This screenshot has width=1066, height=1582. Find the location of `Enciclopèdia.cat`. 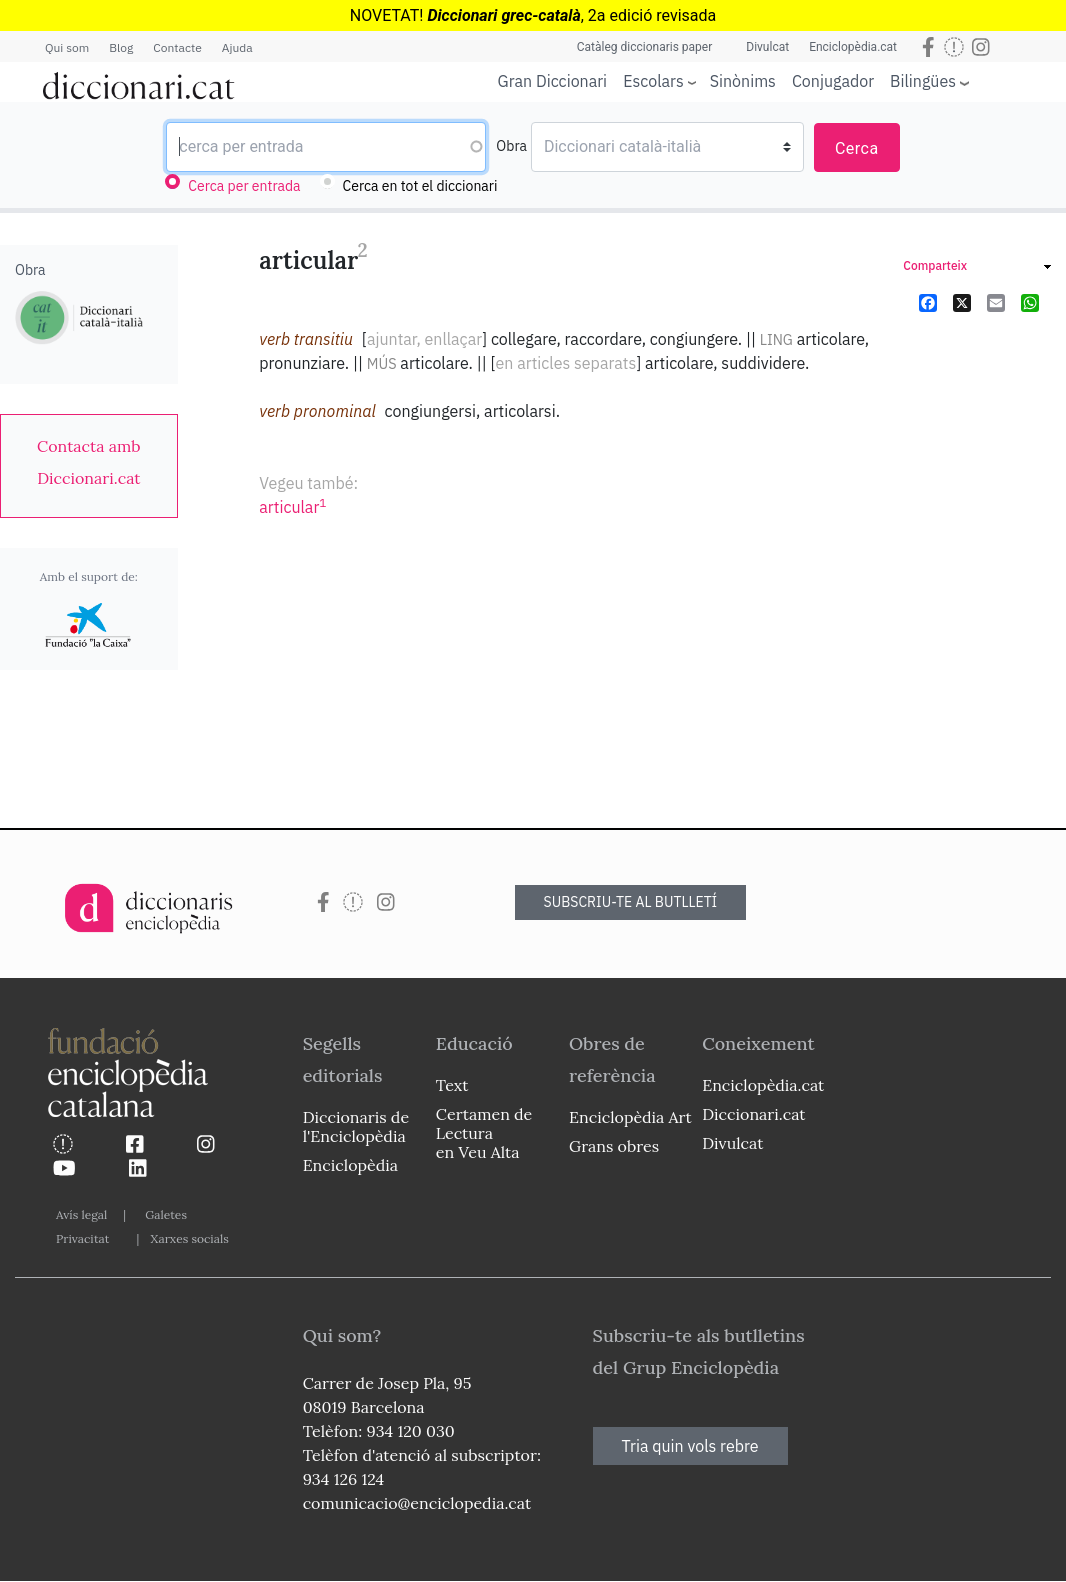

Enciclopèdia.cat is located at coordinates (853, 47).